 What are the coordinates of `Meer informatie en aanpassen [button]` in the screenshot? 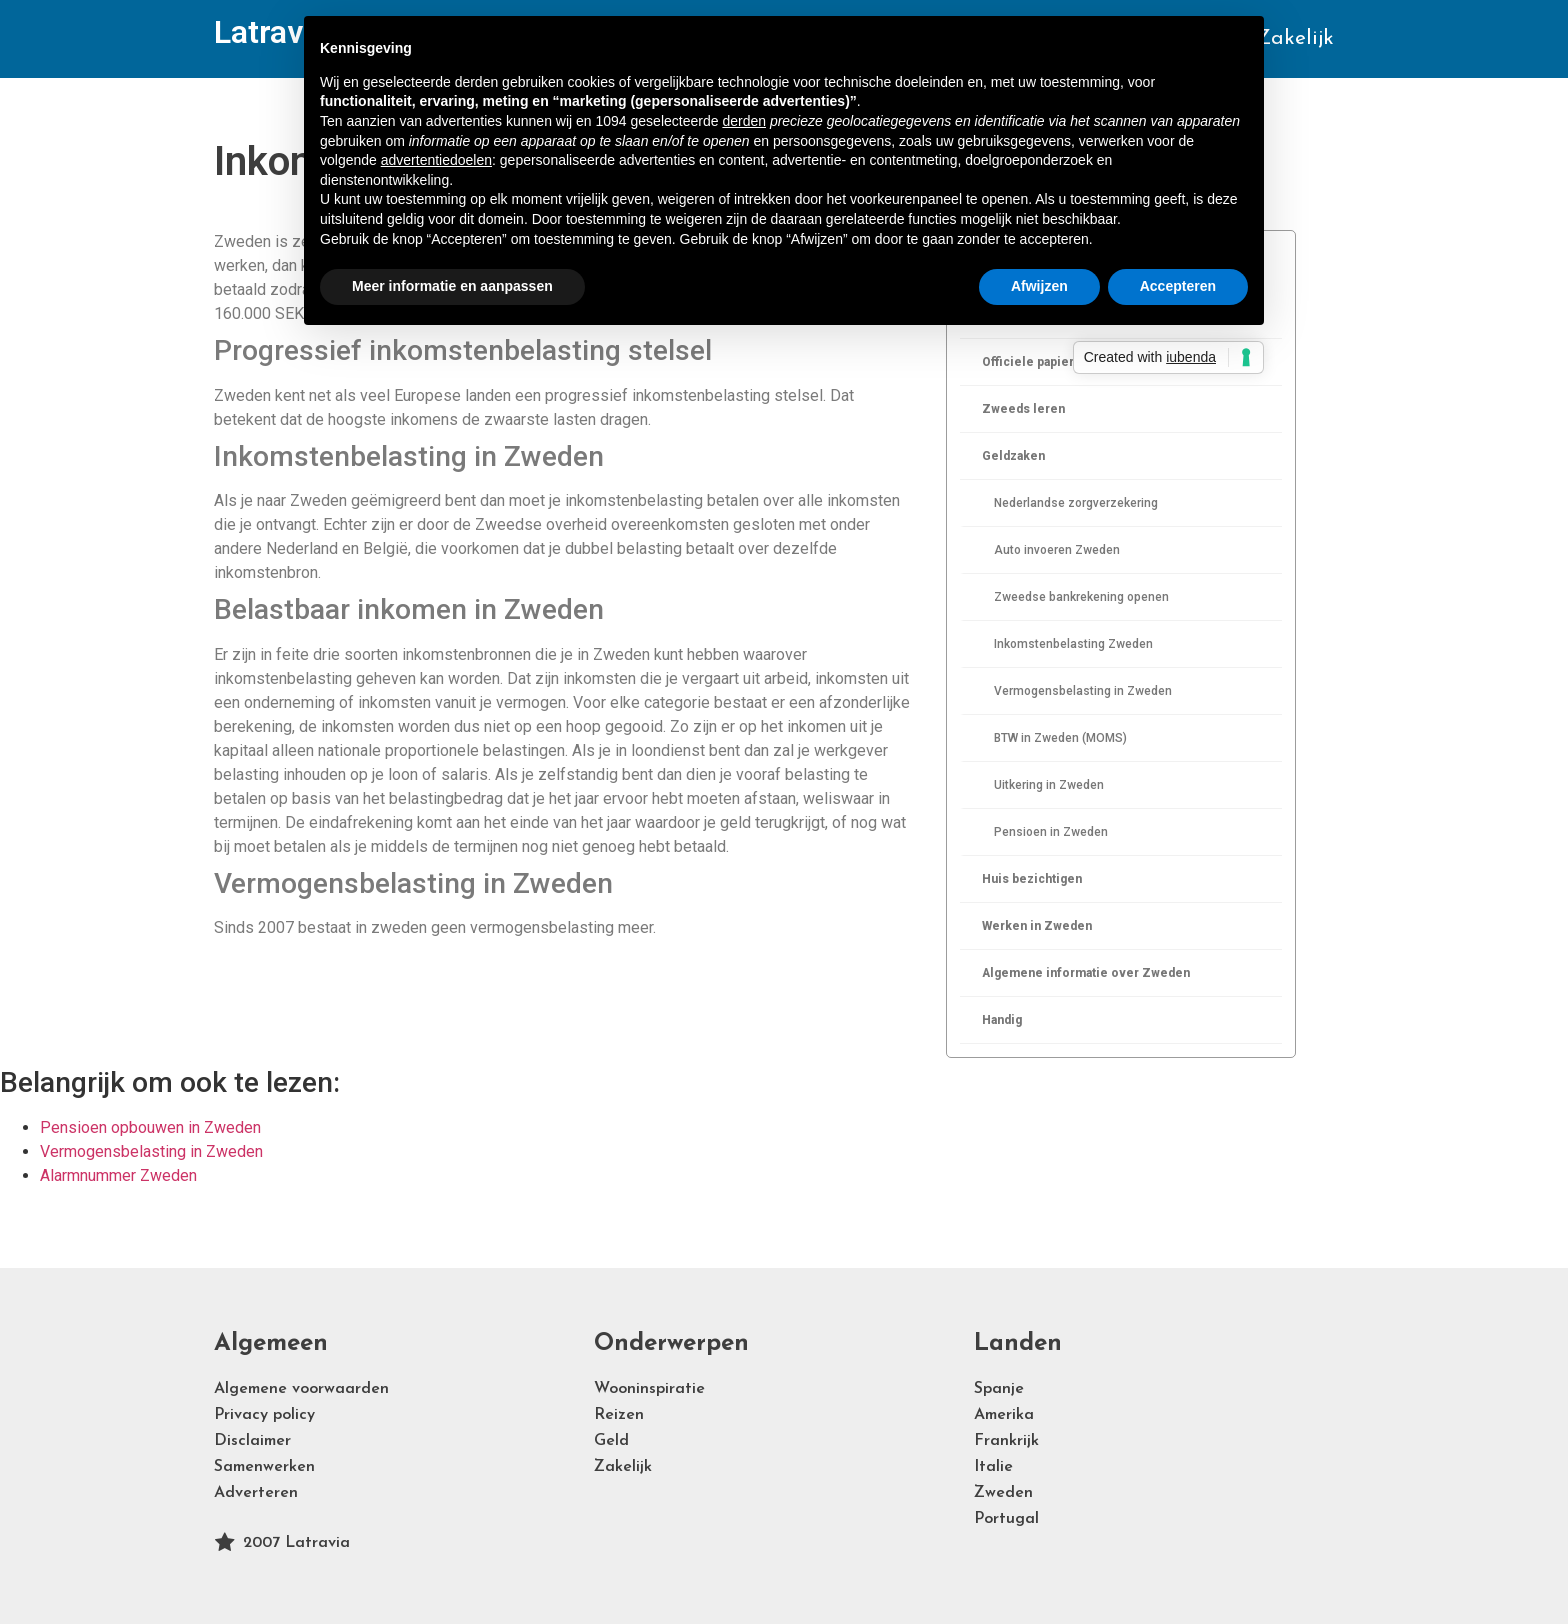 It's located at (452, 286).